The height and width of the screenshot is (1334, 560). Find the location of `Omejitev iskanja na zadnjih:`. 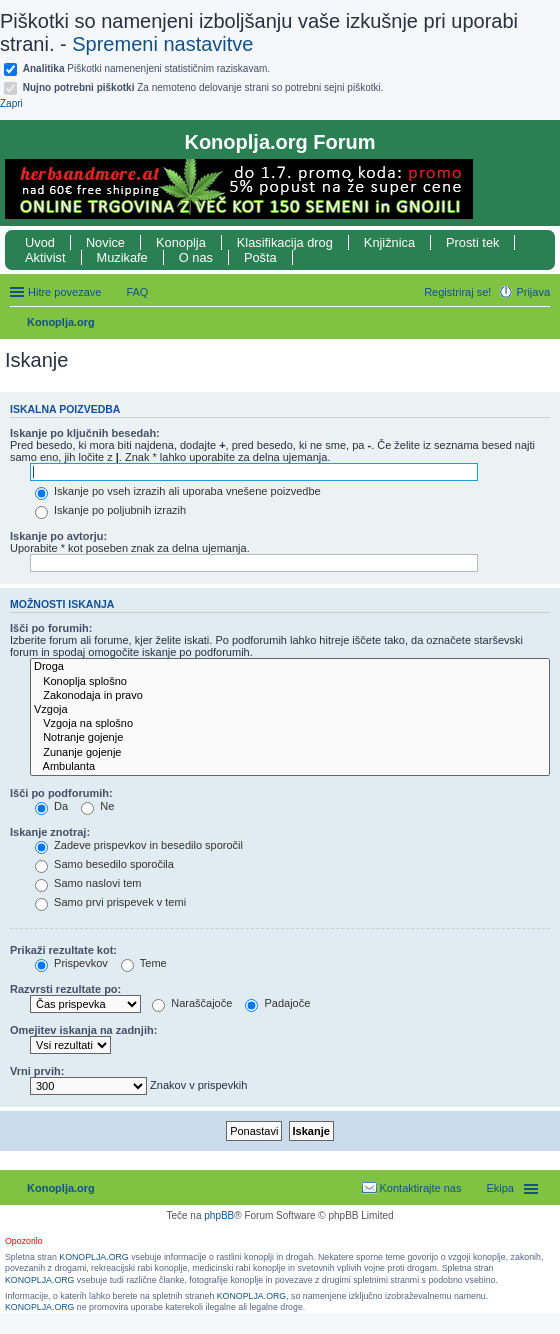

Omejitev iskanja na zadnjih: is located at coordinates (83, 1030).